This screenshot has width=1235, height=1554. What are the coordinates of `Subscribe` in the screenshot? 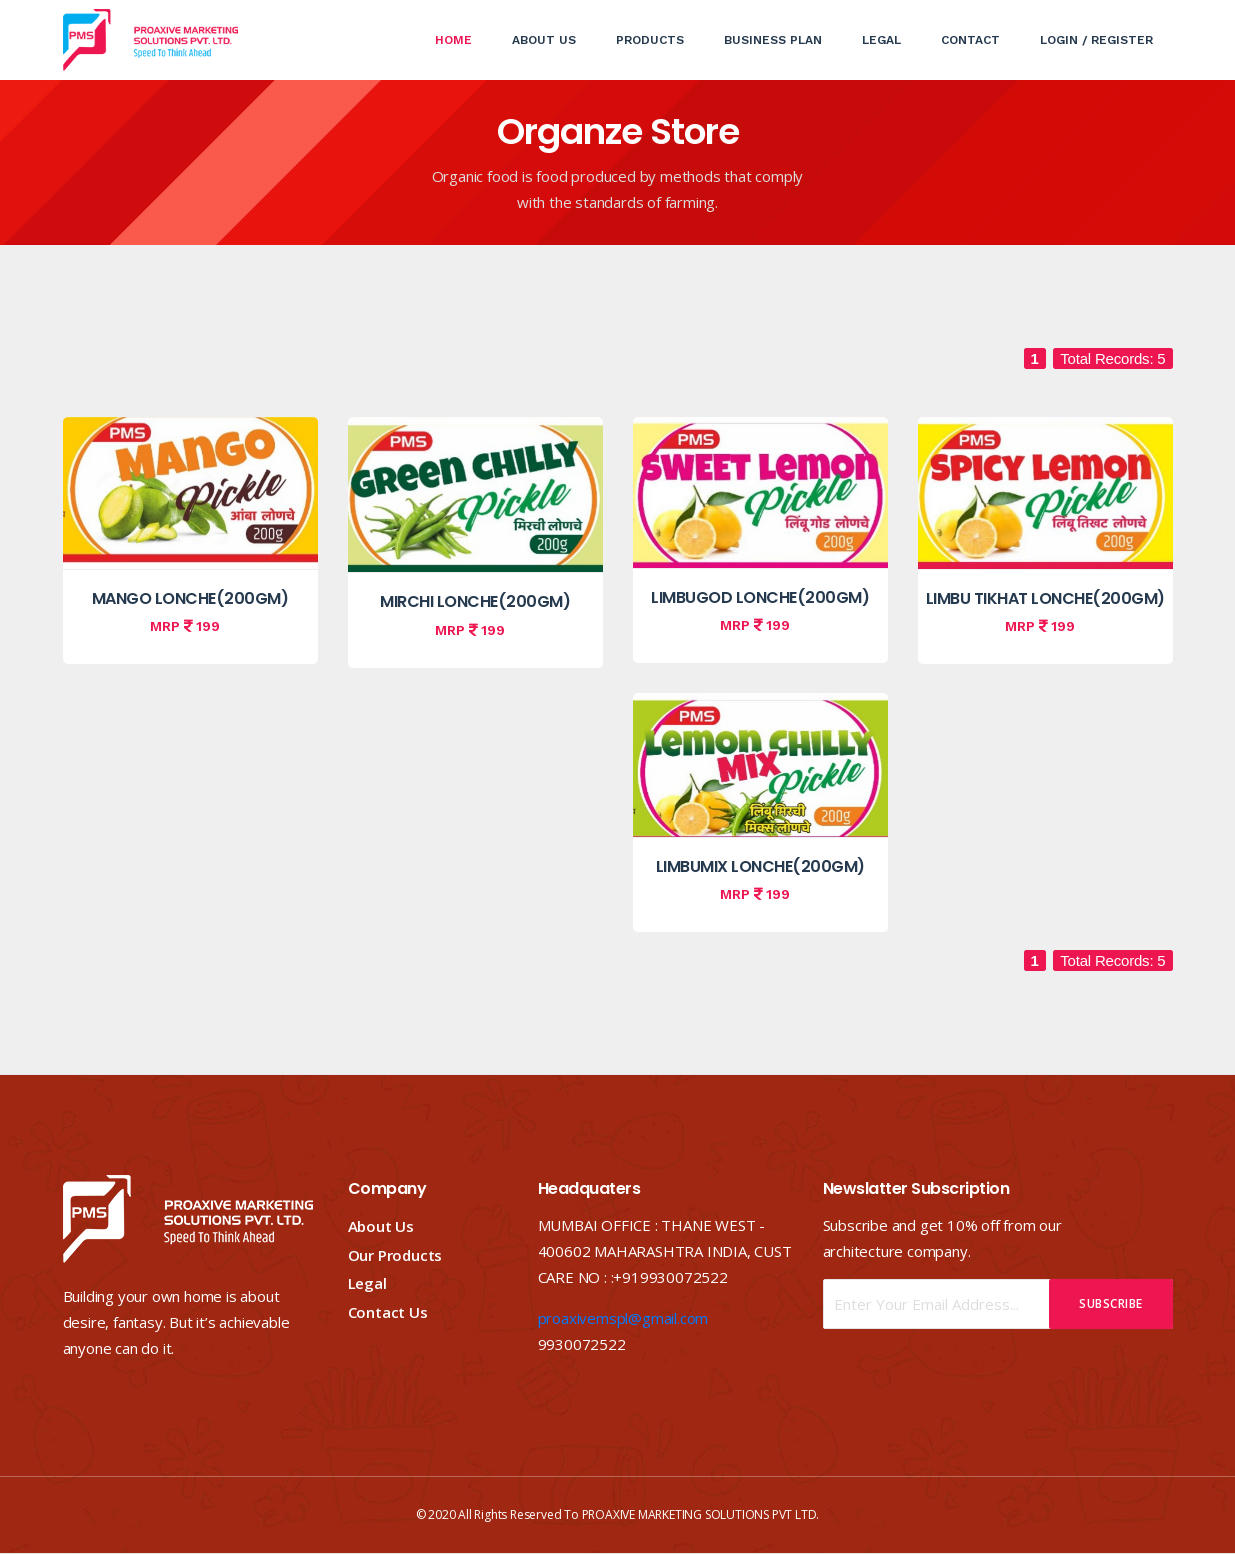 It's located at (1111, 1303).